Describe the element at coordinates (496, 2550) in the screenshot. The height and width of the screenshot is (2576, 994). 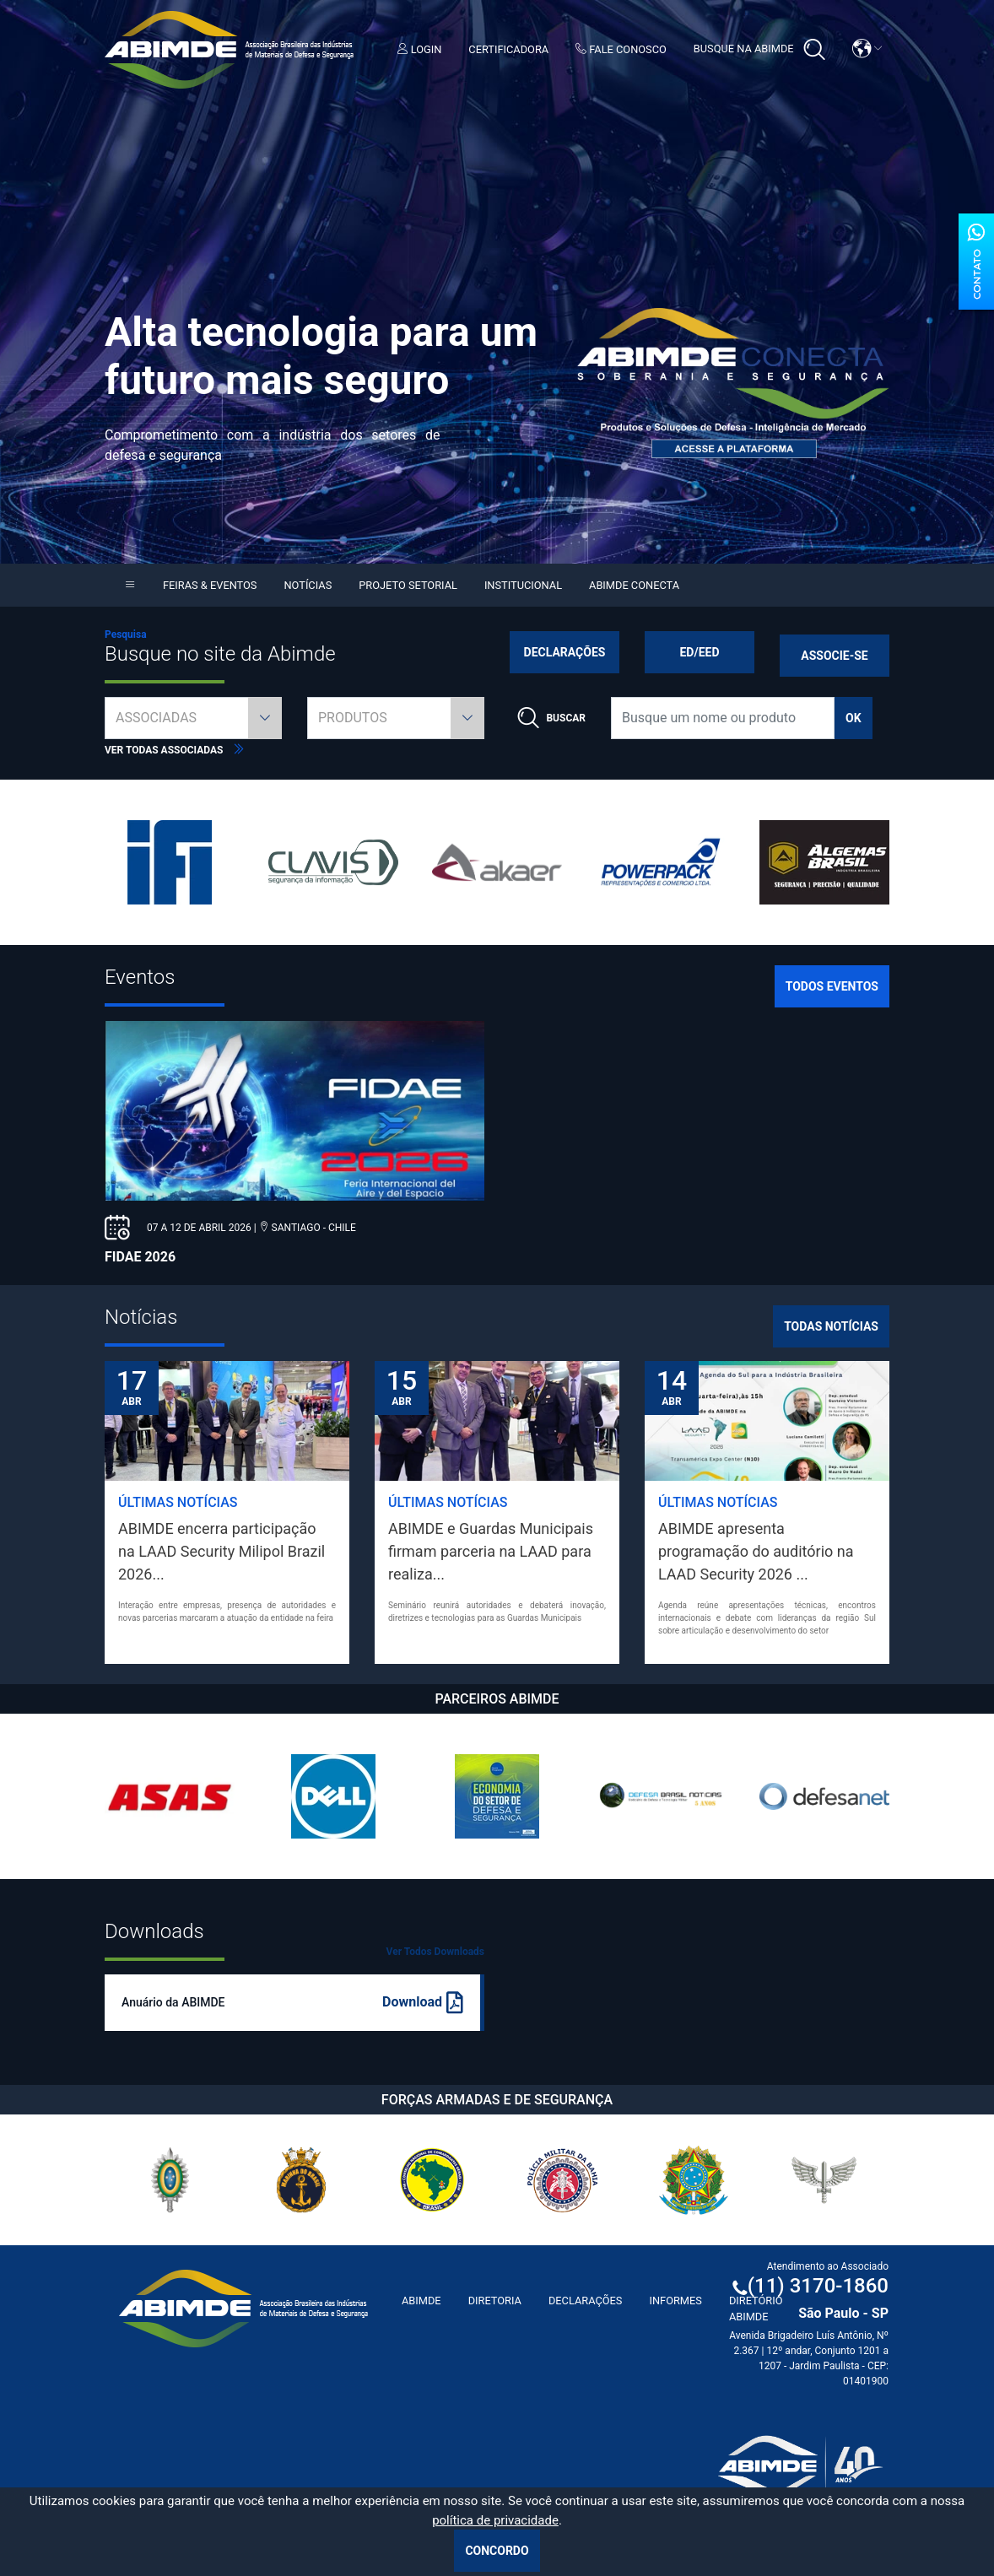
I see `Concordo` at that location.